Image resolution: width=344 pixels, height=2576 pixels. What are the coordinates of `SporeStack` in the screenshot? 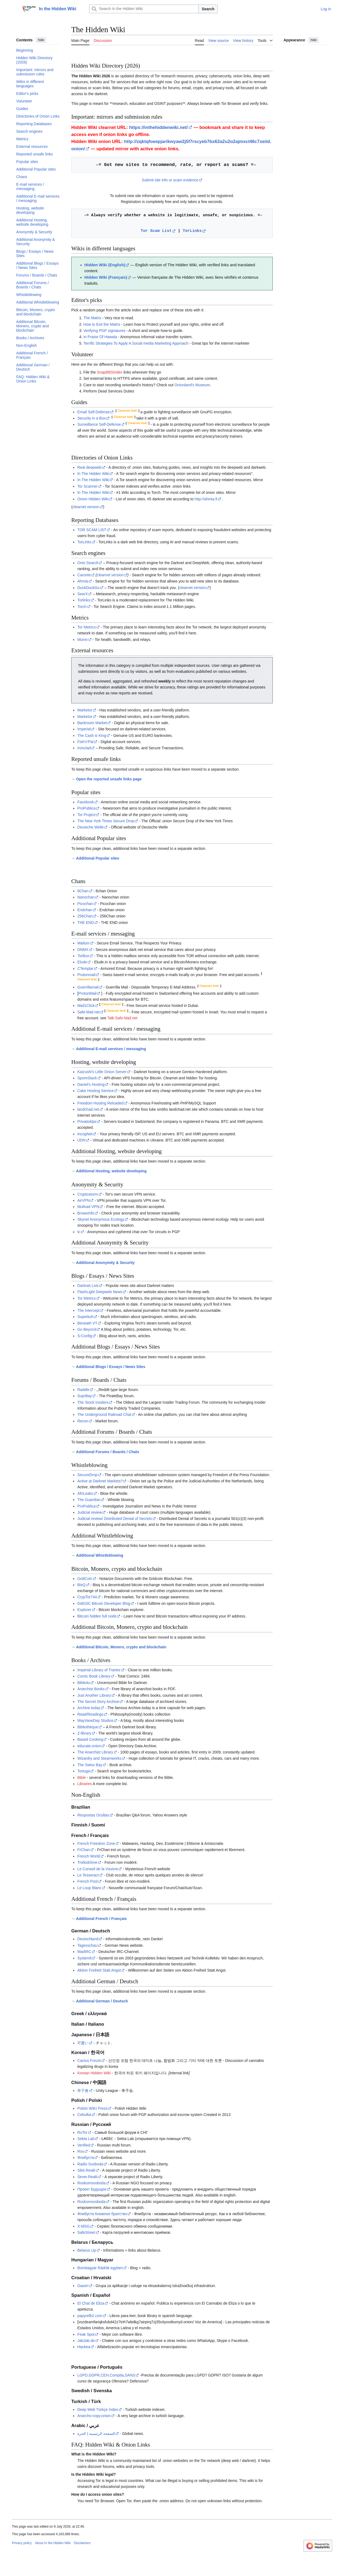 It's located at (87, 1078).